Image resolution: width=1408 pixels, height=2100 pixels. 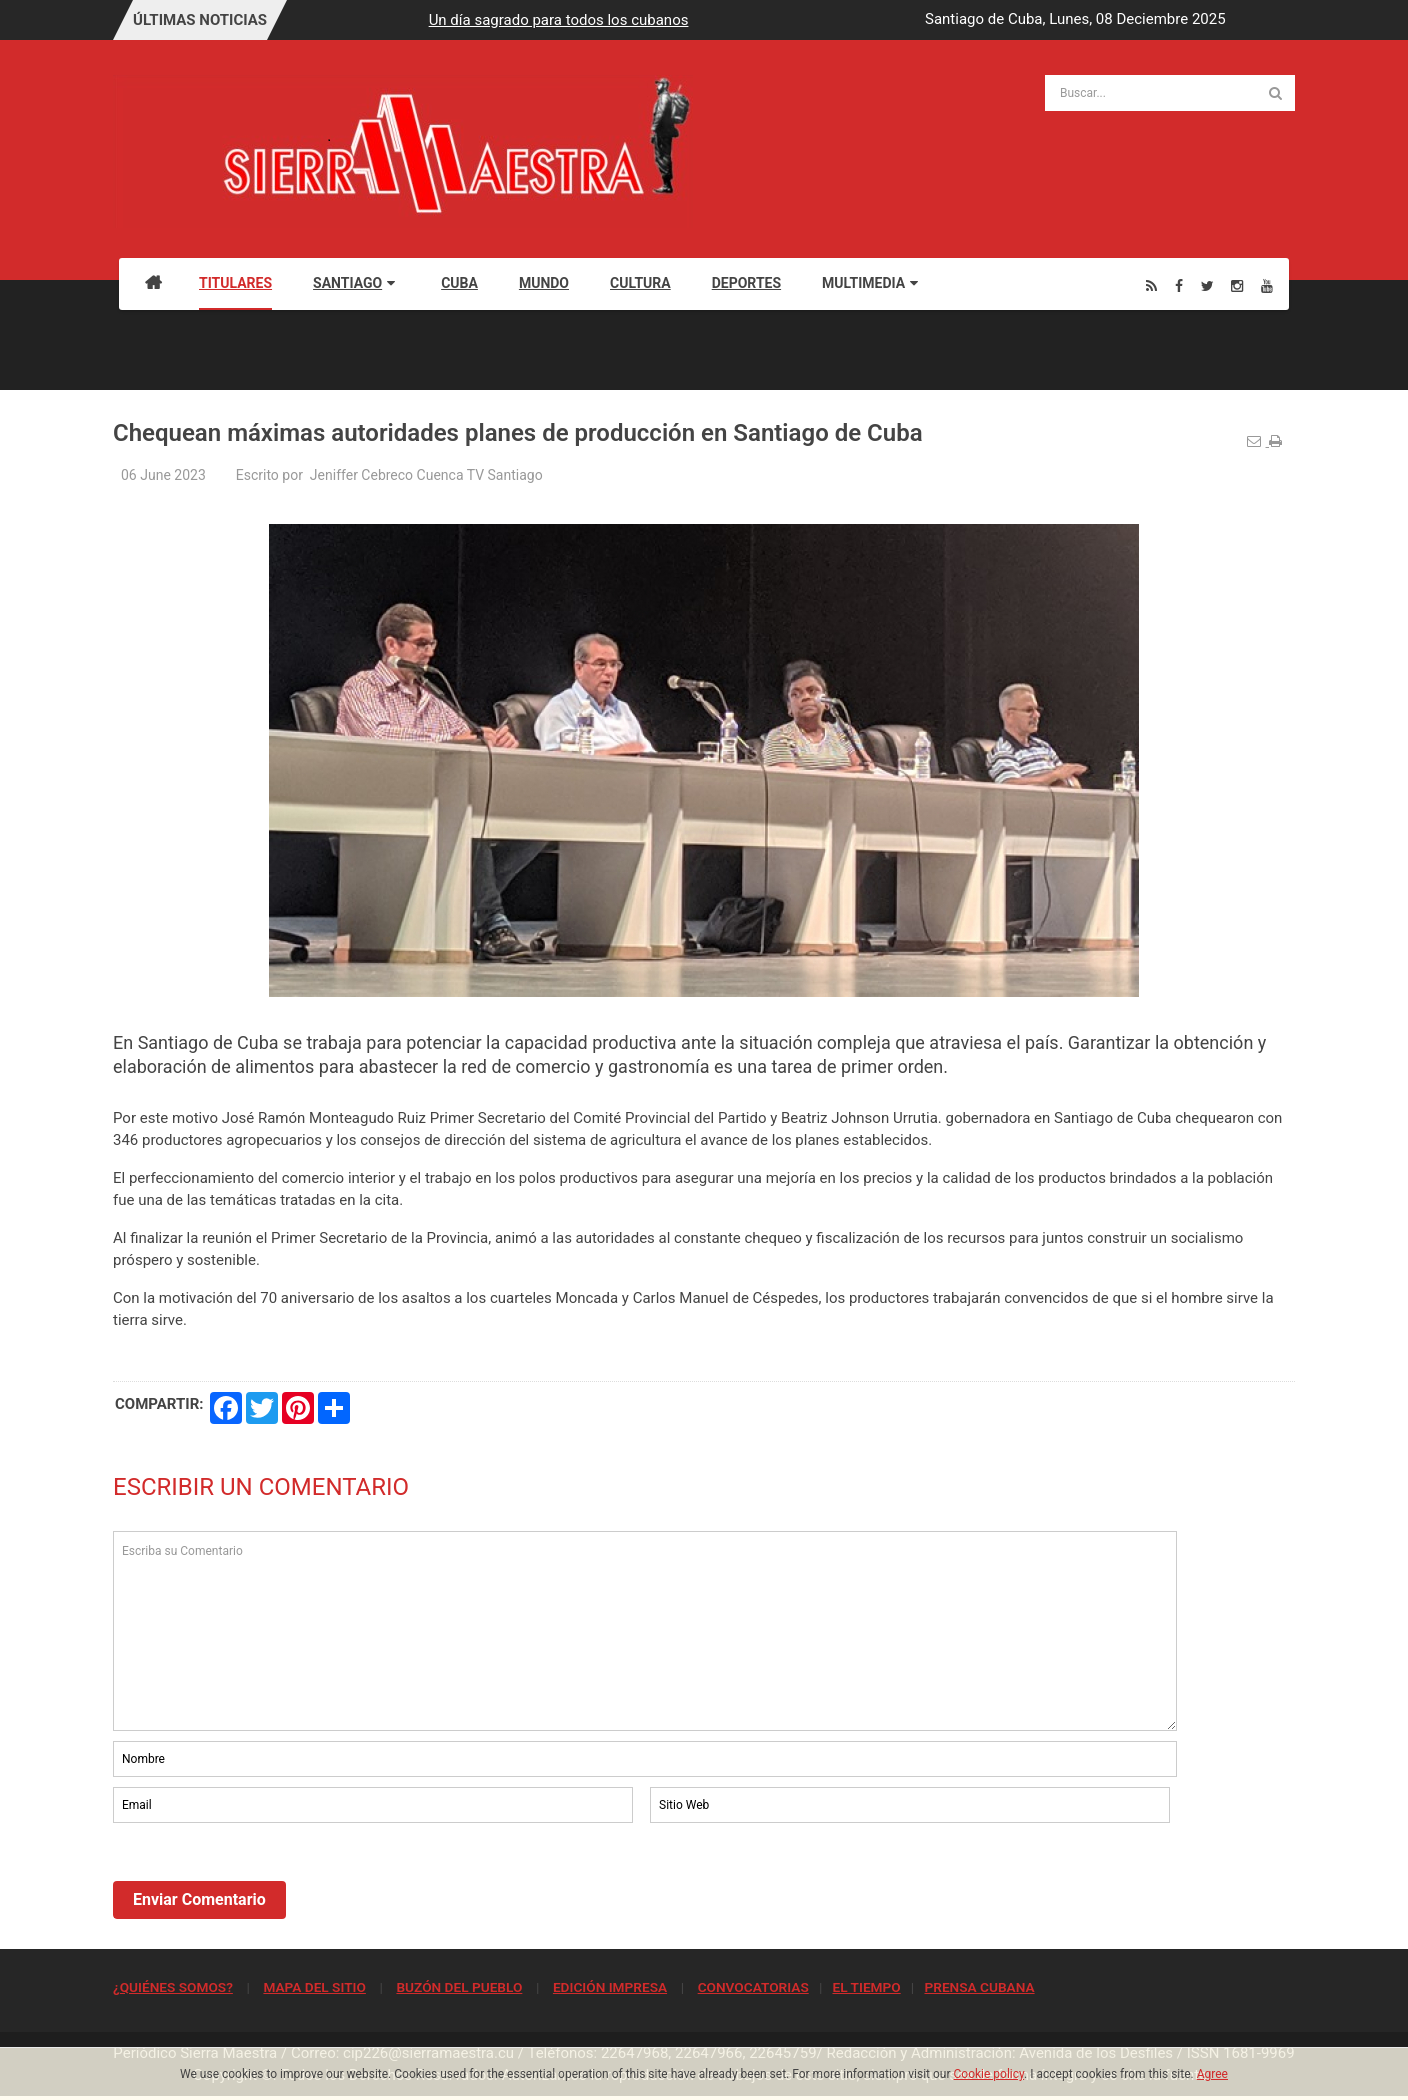 What do you see at coordinates (645, 1631) in the screenshot?
I see `Escriba su Comentario` at bounding box center [645, 1631].